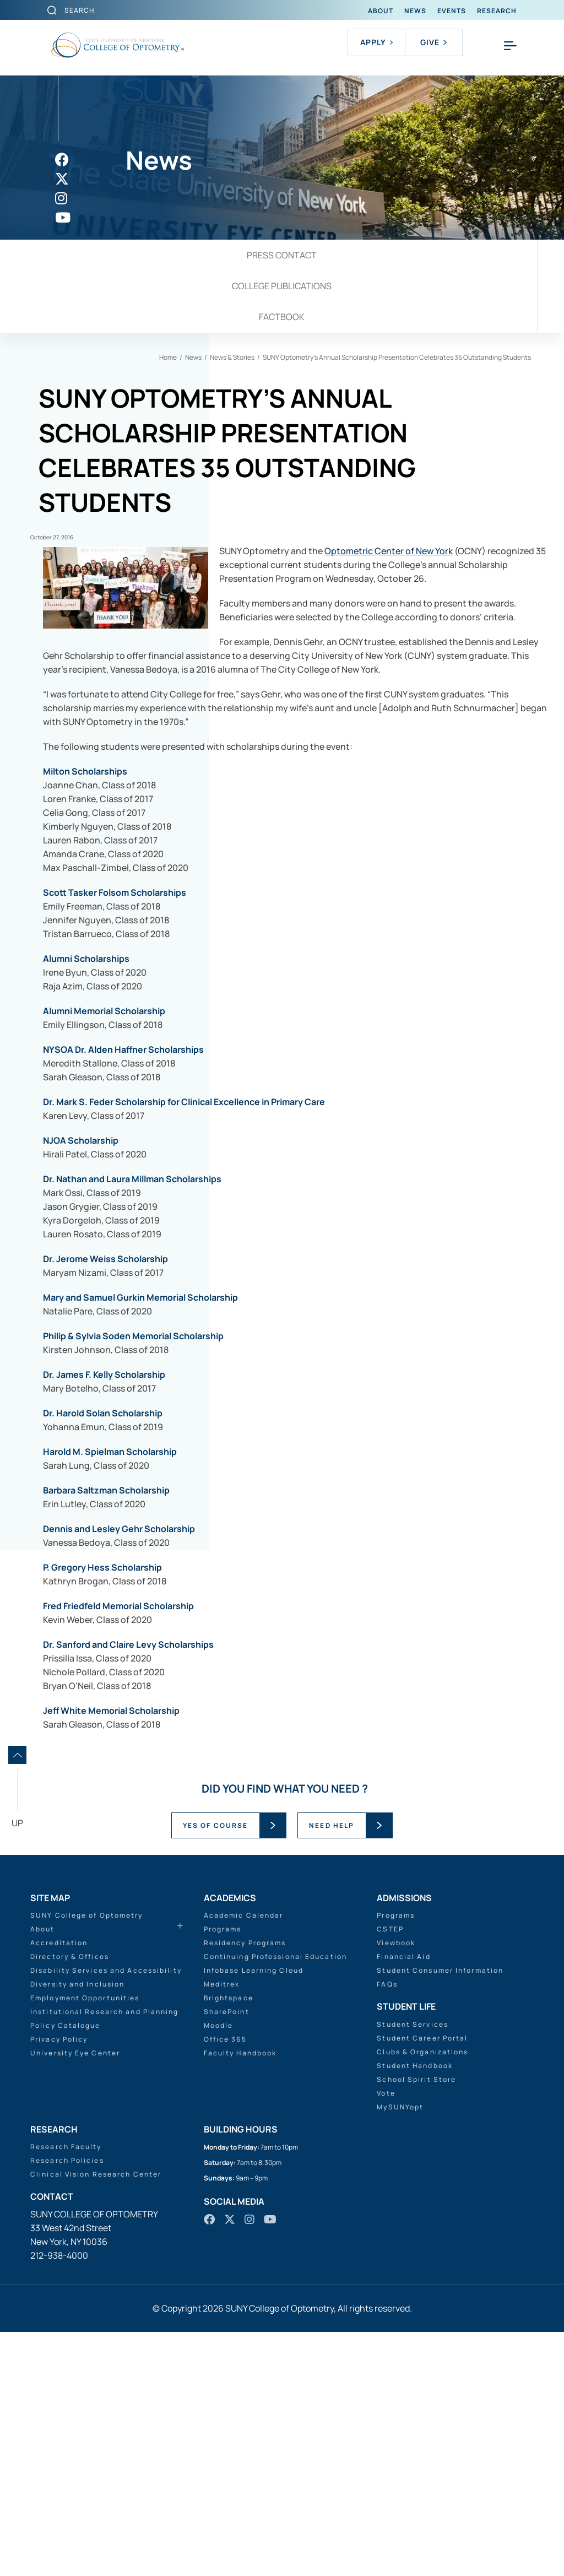  What do you see at coordinates (222, 2228) in the screenshot?
I see `Meditrek` at bounding box center [222, 2228].